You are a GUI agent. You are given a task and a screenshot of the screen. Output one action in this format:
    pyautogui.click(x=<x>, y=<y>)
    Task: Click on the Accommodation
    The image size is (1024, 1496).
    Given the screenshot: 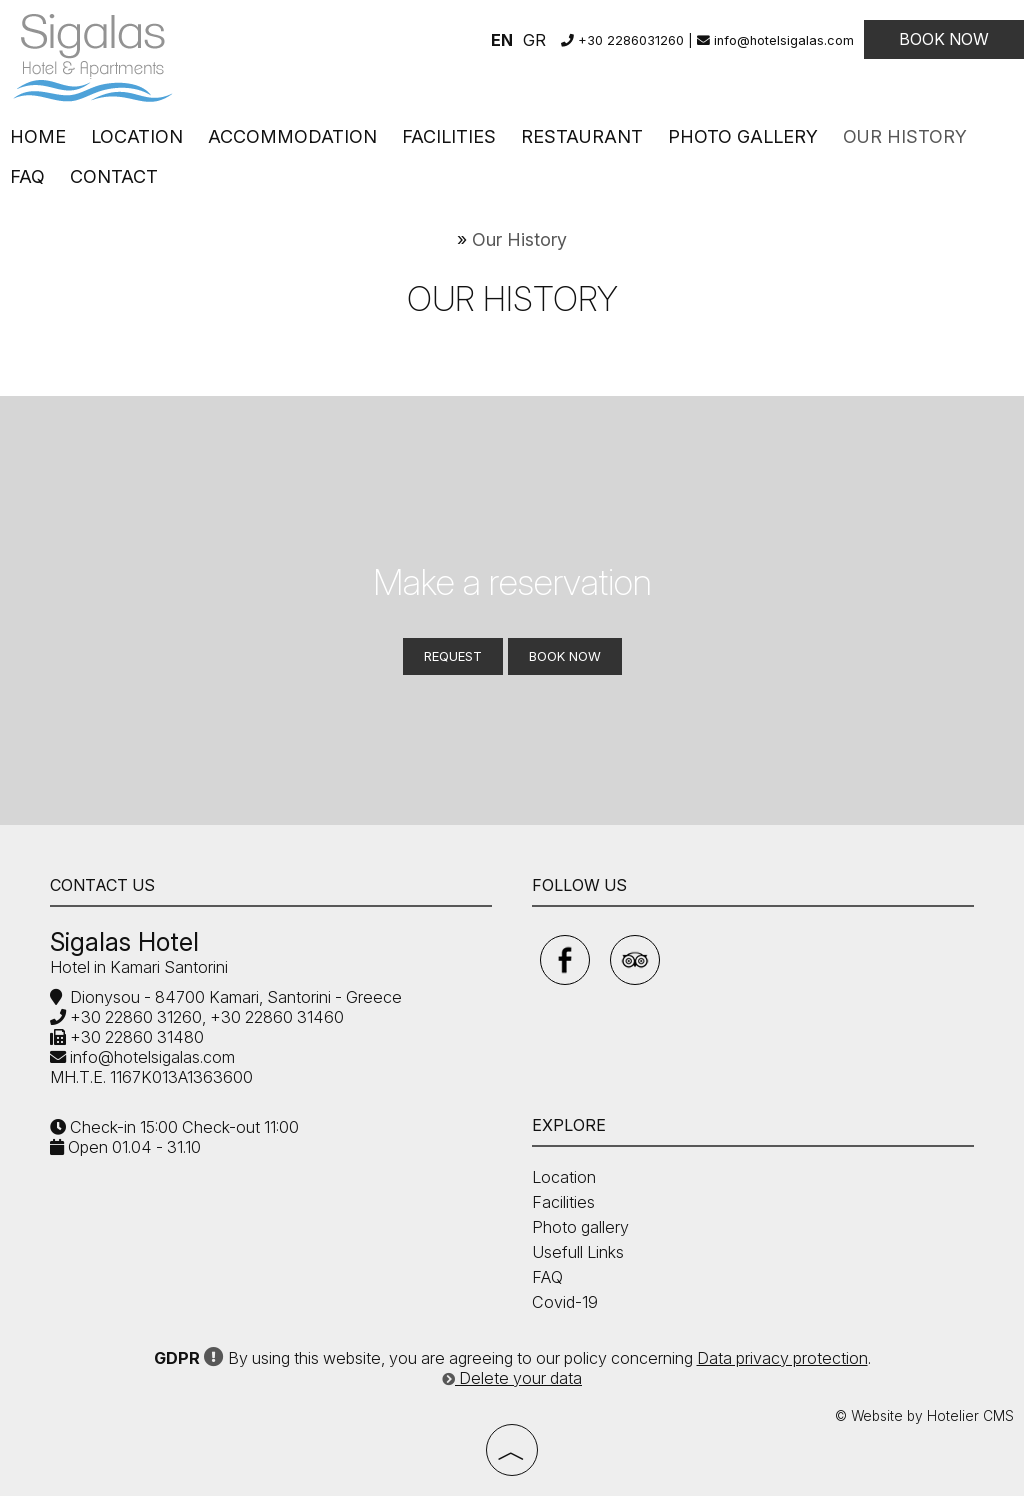 What is the action you would take?
    pyautogui.click(x=292, y=136)
    